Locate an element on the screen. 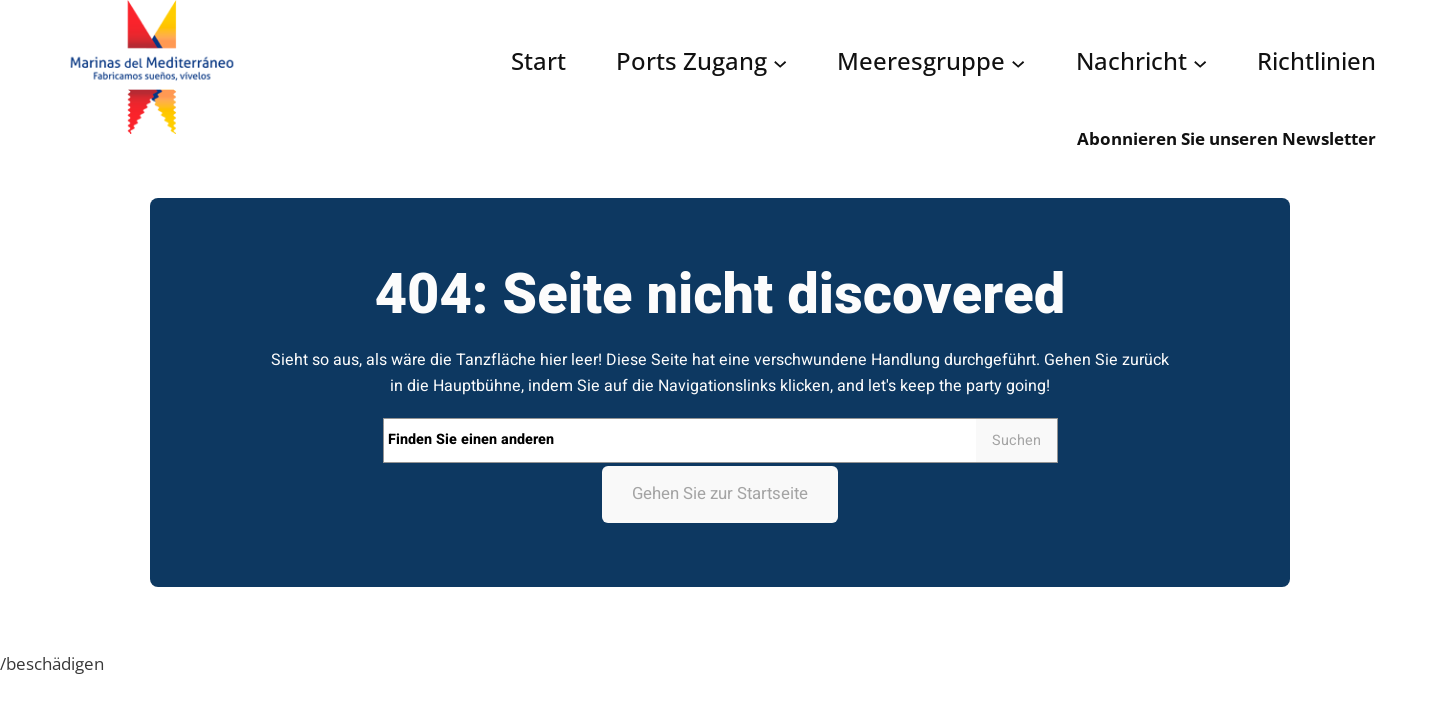 The width and height of the screenshot is (1440, 720). Suchen [Search] is located at coordinates (1016, 440).